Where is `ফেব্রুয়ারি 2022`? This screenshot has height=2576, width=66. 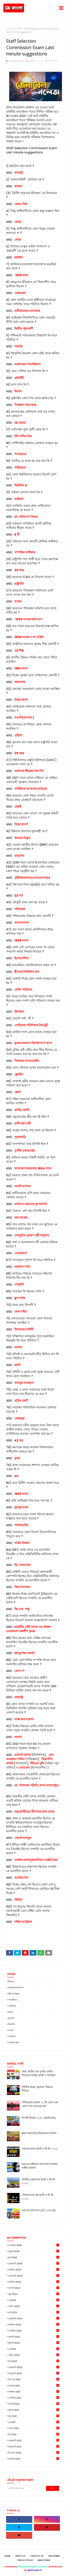
ফেব্রুয়ারি 2022 is located at coordinates (33, 2367).